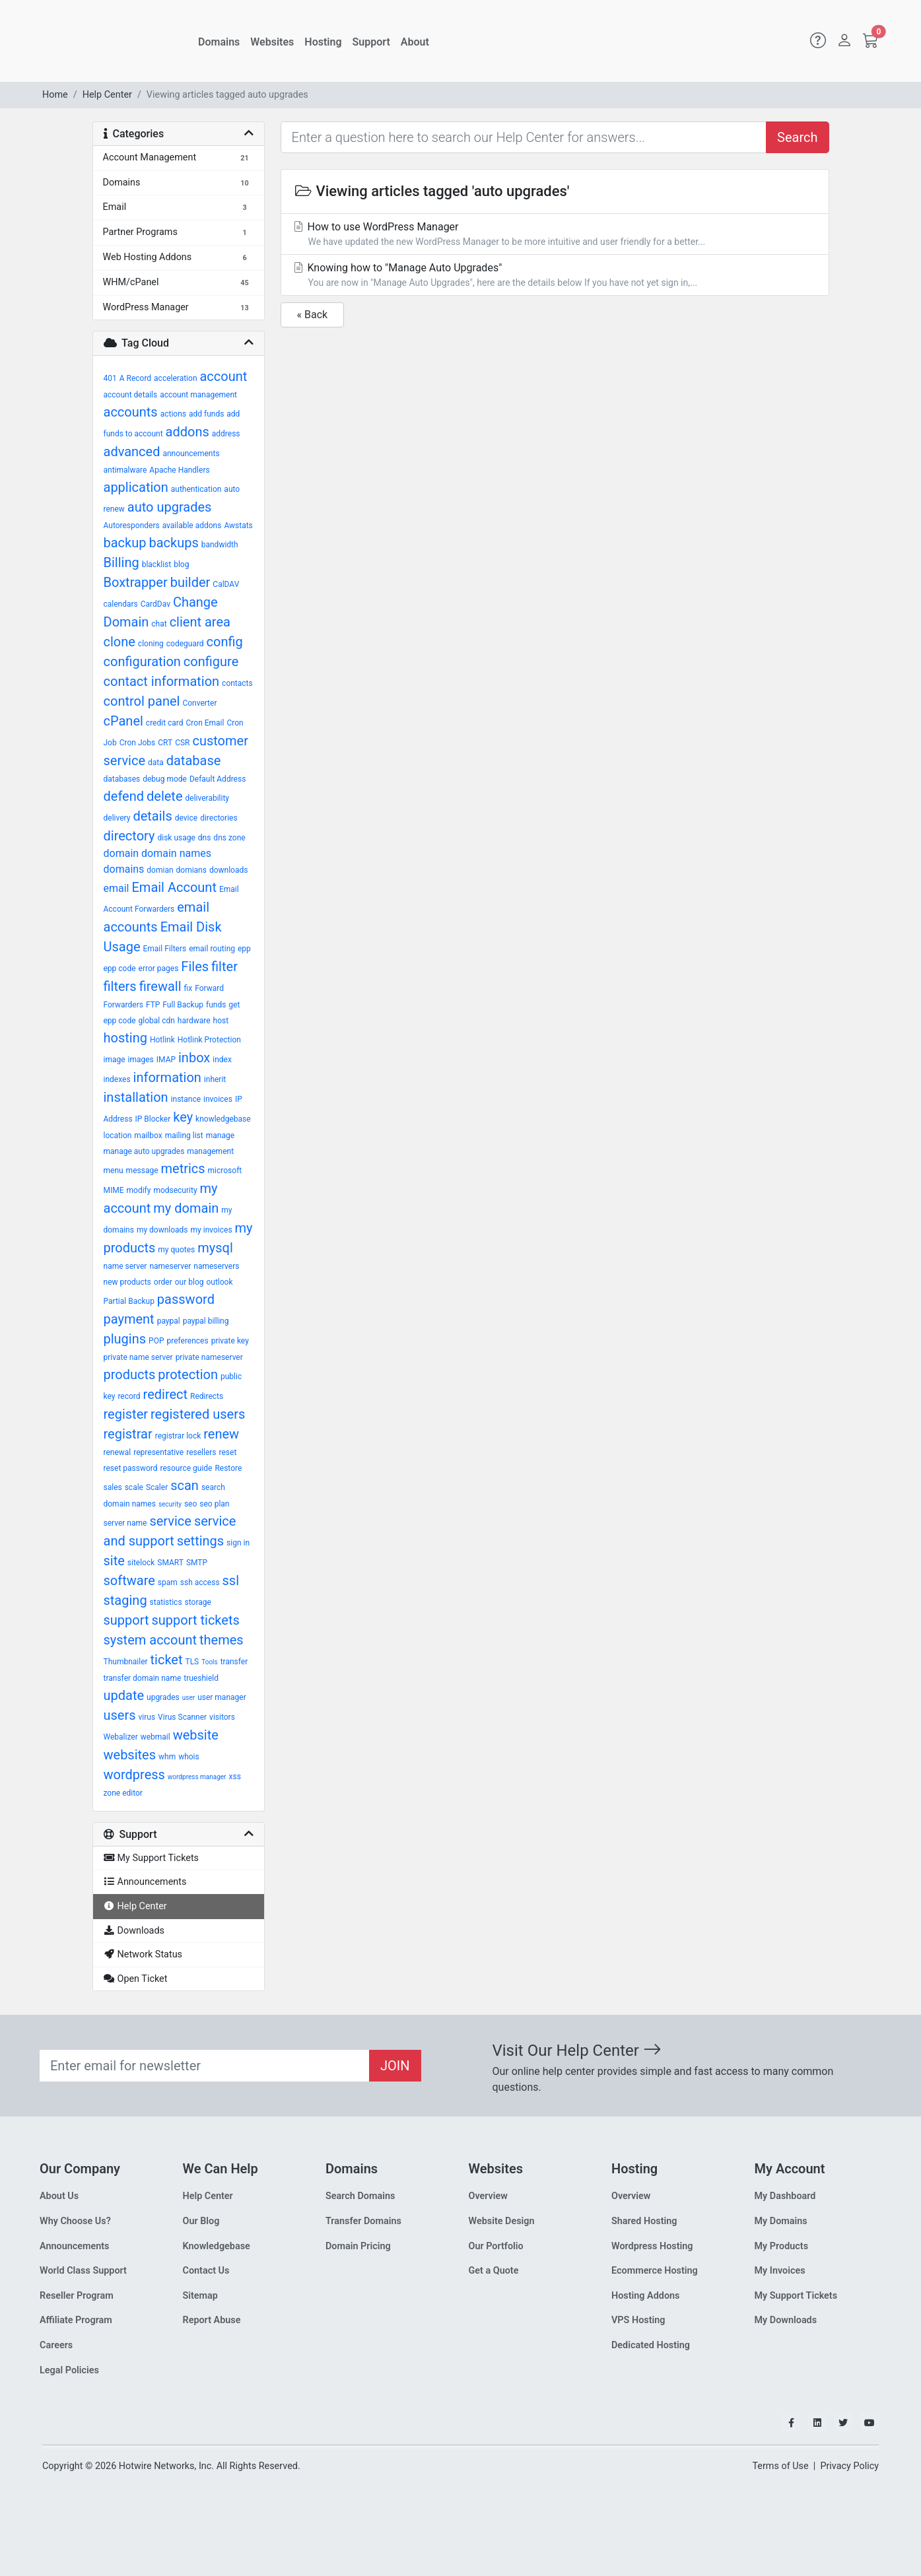 The height and width of the screenshot is (2576, 921). I want to click on our blog, so click(189, 1282).